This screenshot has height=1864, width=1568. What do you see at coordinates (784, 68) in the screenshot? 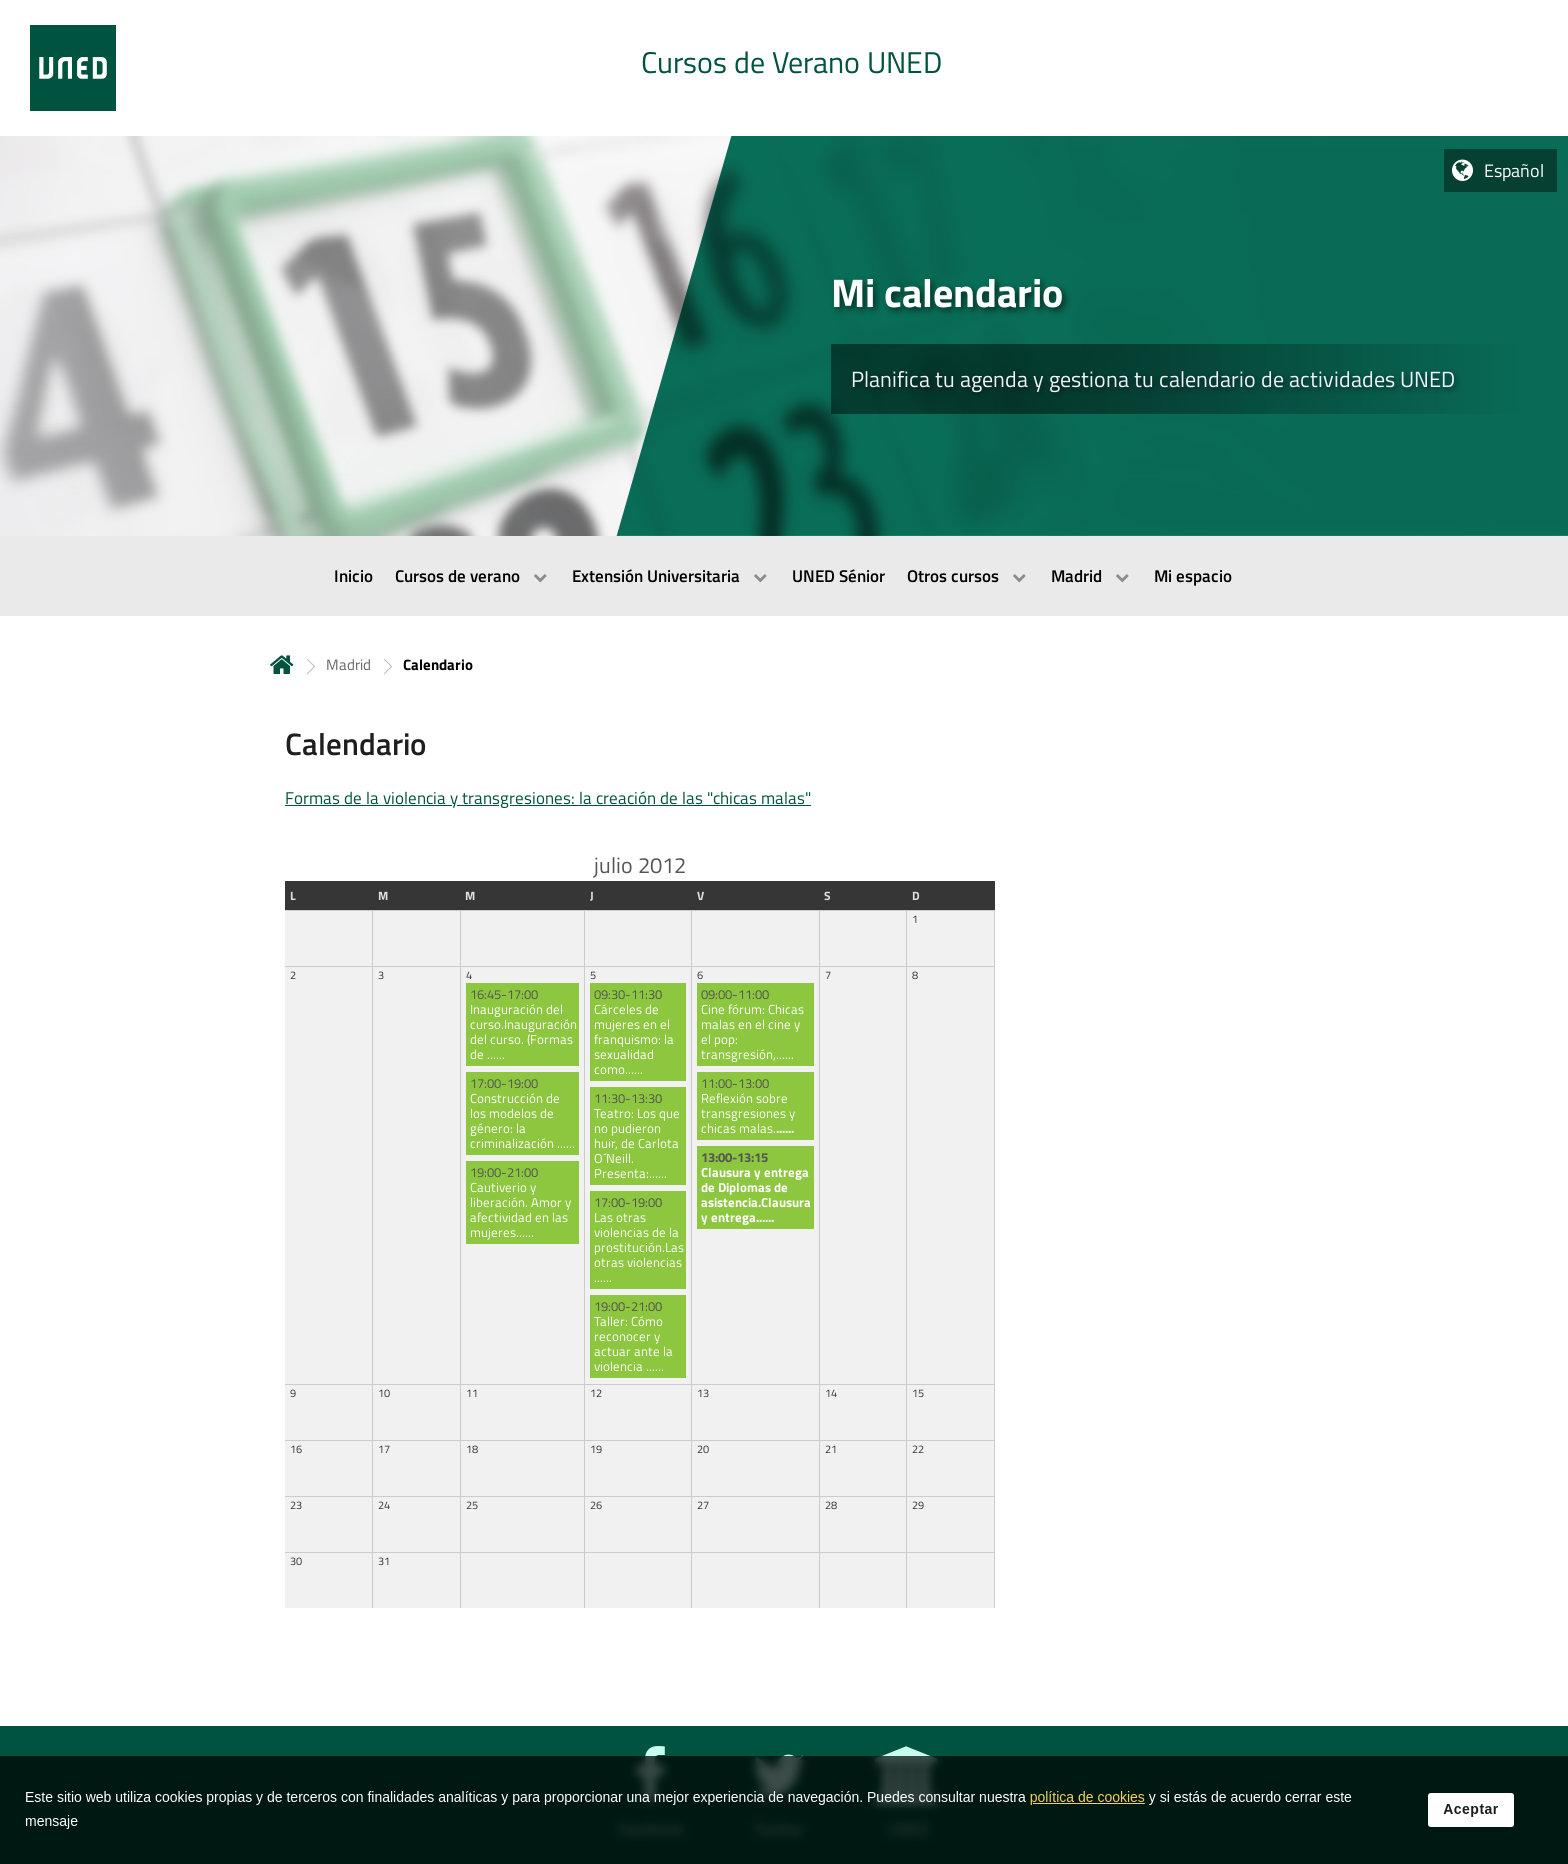
I see `[tab]` at bounding box center [784, 68].